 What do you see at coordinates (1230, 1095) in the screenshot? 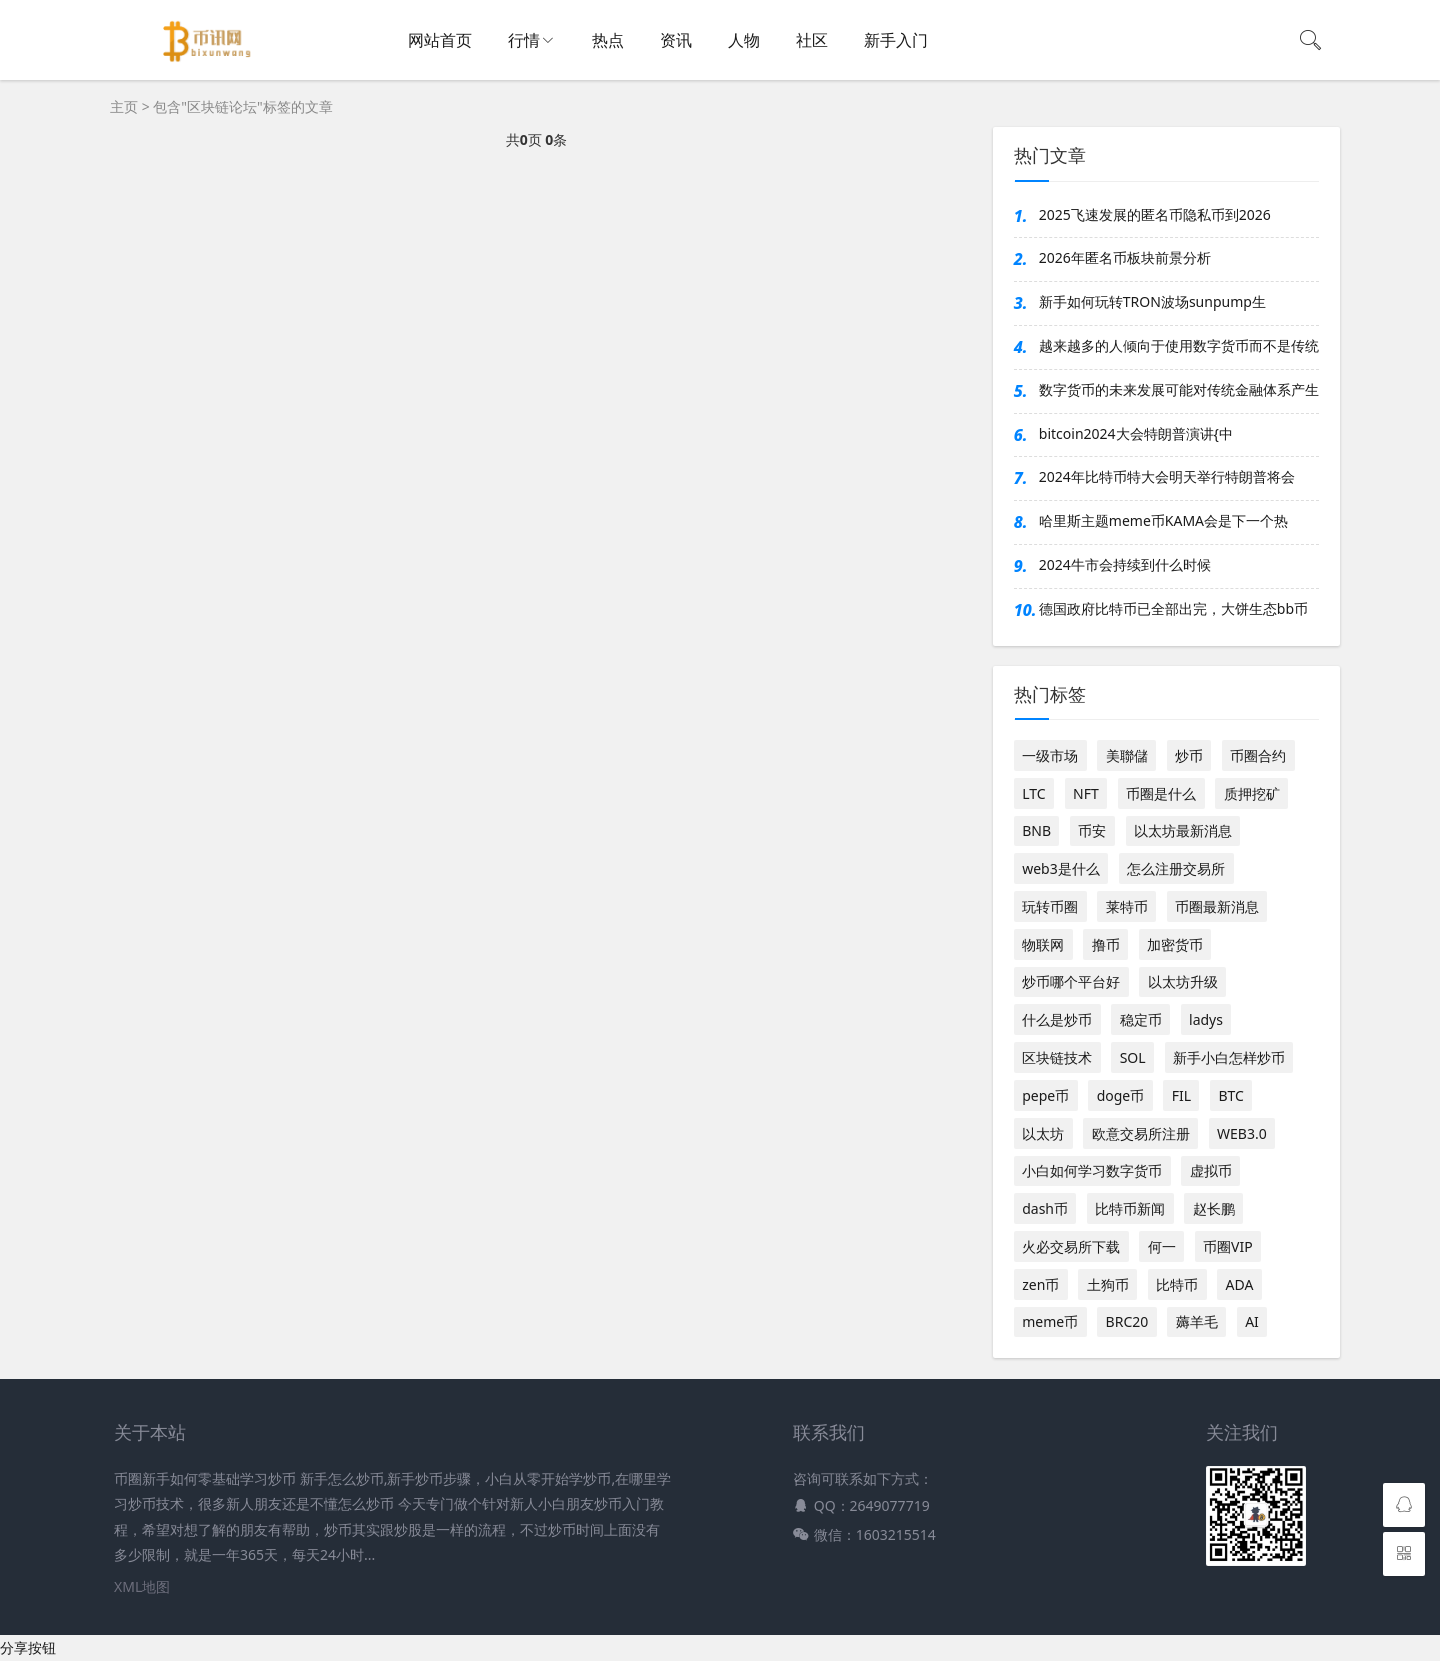
I see `BTC` at bounding box center [1230, 1095].